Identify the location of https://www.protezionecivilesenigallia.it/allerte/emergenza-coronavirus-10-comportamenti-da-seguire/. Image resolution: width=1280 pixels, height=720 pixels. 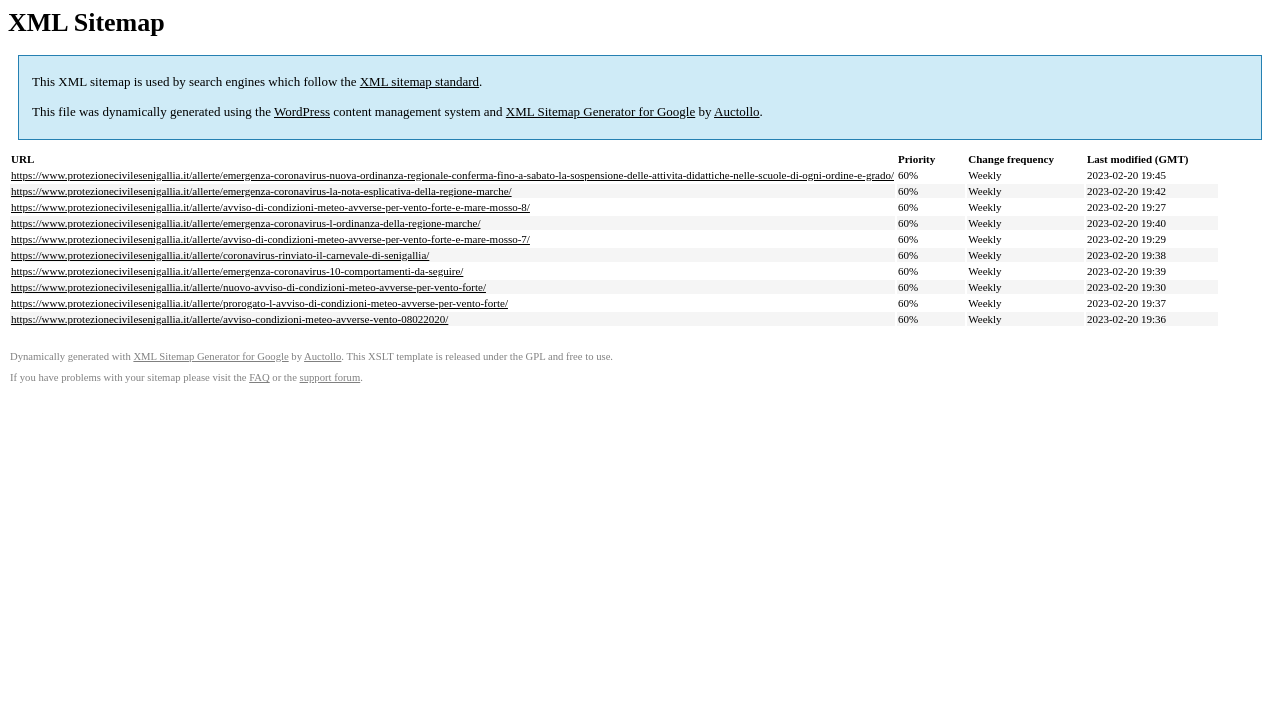
(237, 271).